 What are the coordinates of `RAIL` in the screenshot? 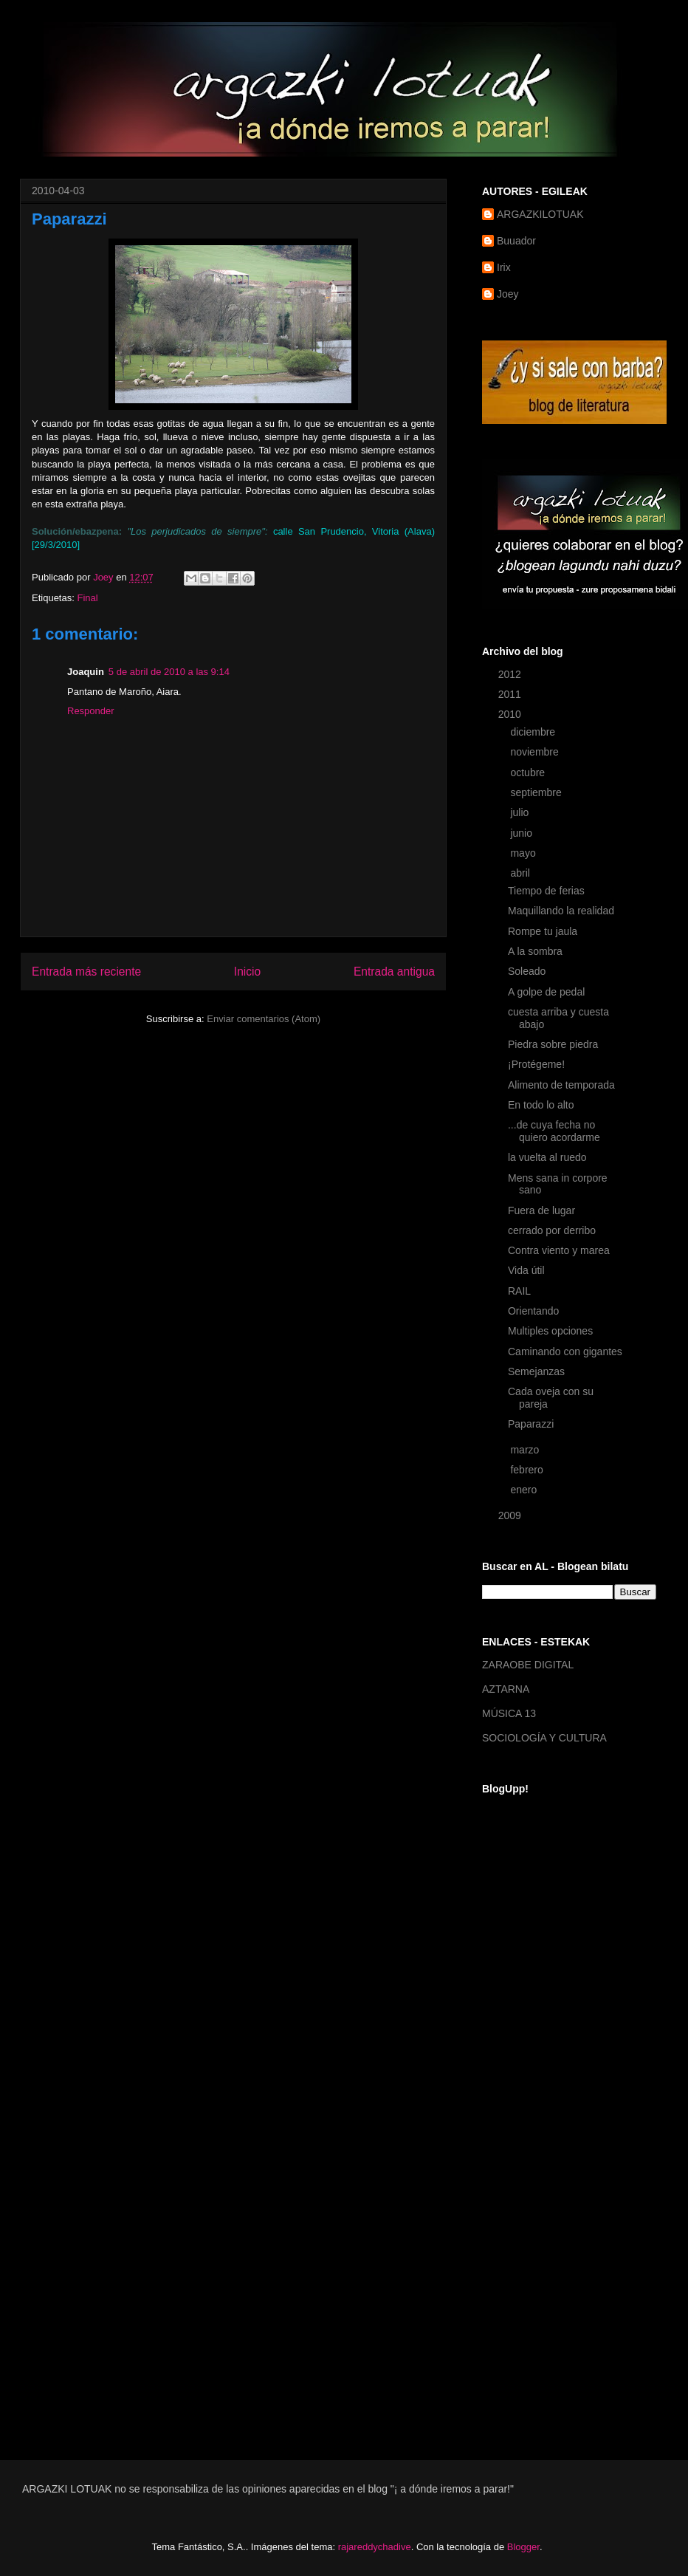 It's located at (519, 1291).